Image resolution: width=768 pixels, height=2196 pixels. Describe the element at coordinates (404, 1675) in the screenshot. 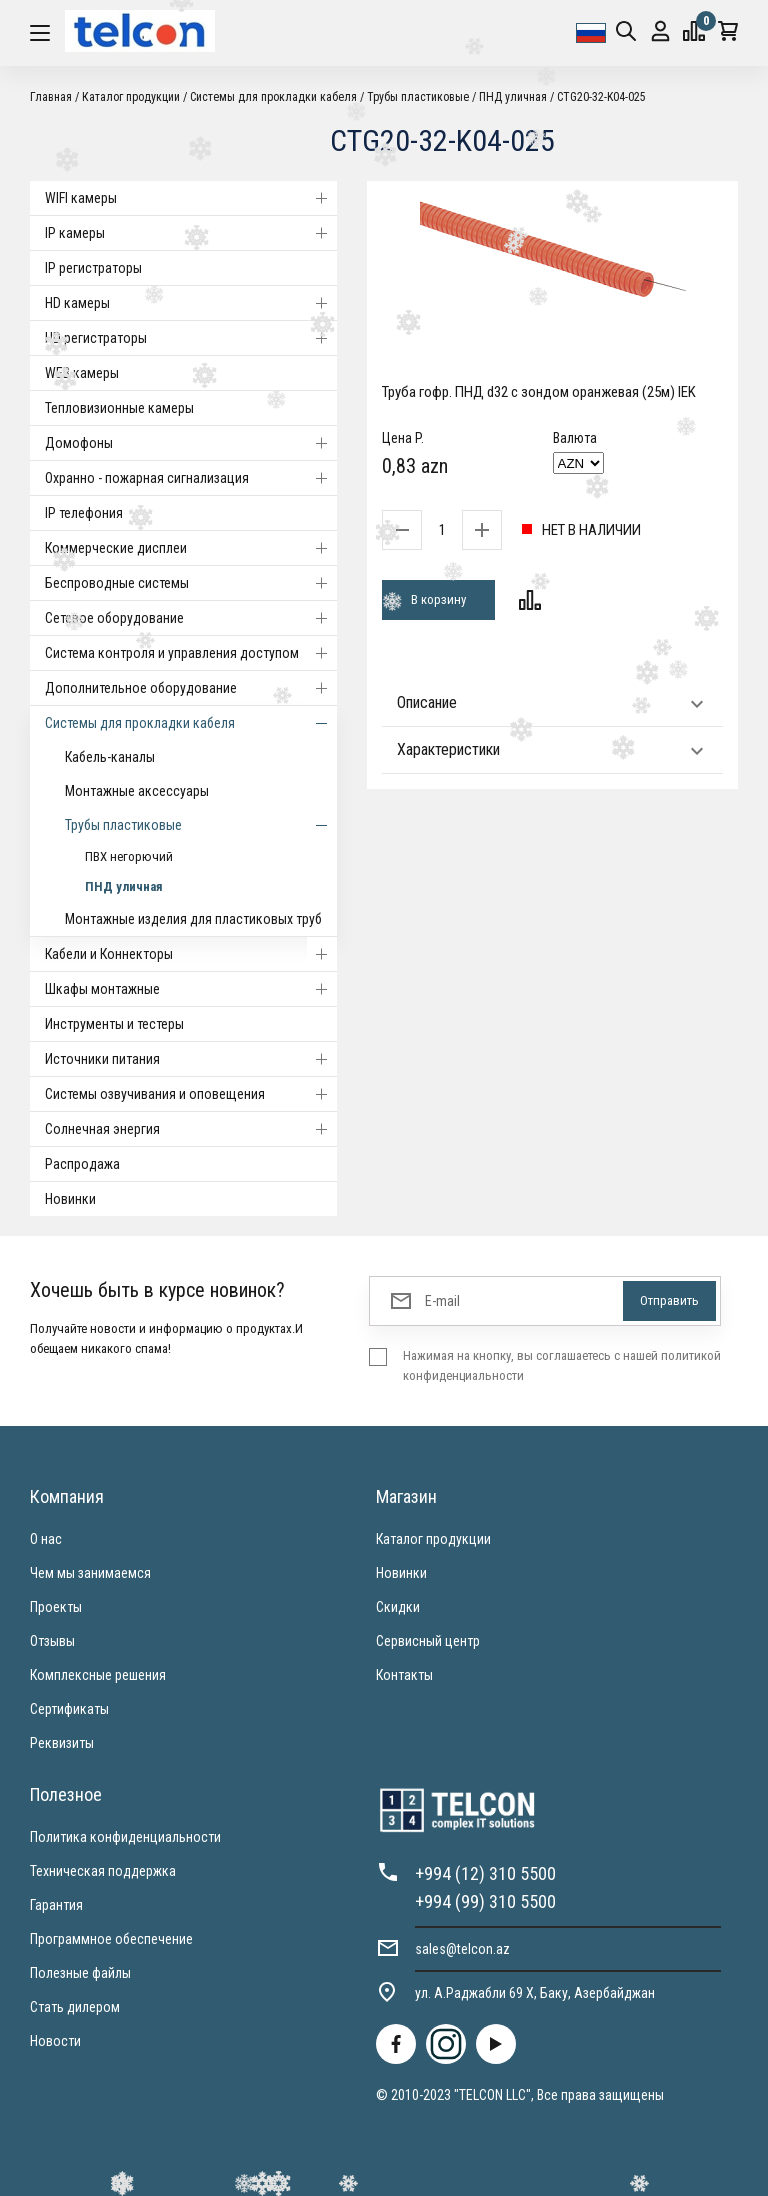

I see `Контакты` at that location.